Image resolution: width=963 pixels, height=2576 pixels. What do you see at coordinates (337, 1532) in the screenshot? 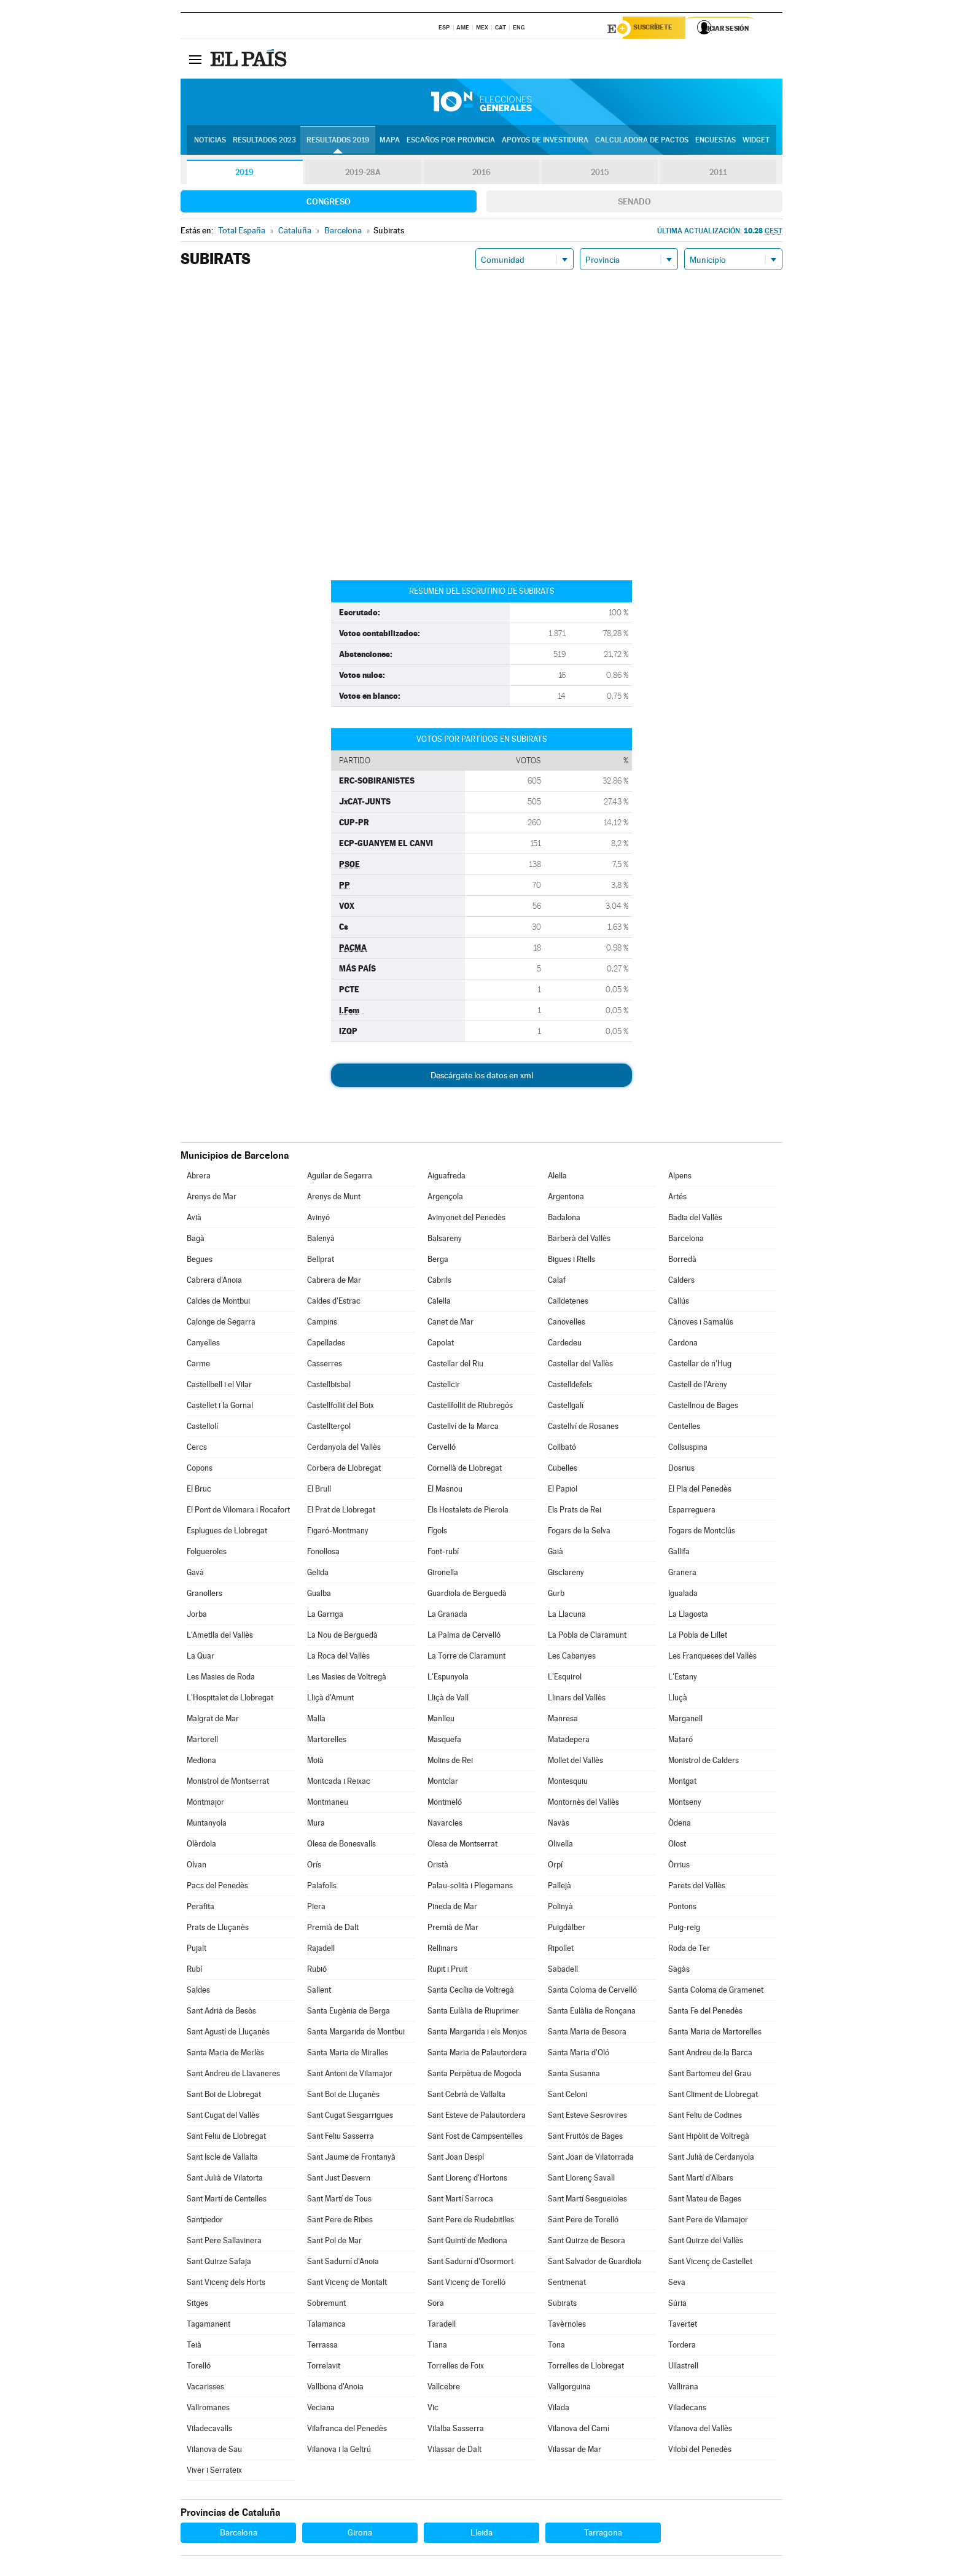
I see `Figaró-Montmany` at bounding box center [337, 1532].